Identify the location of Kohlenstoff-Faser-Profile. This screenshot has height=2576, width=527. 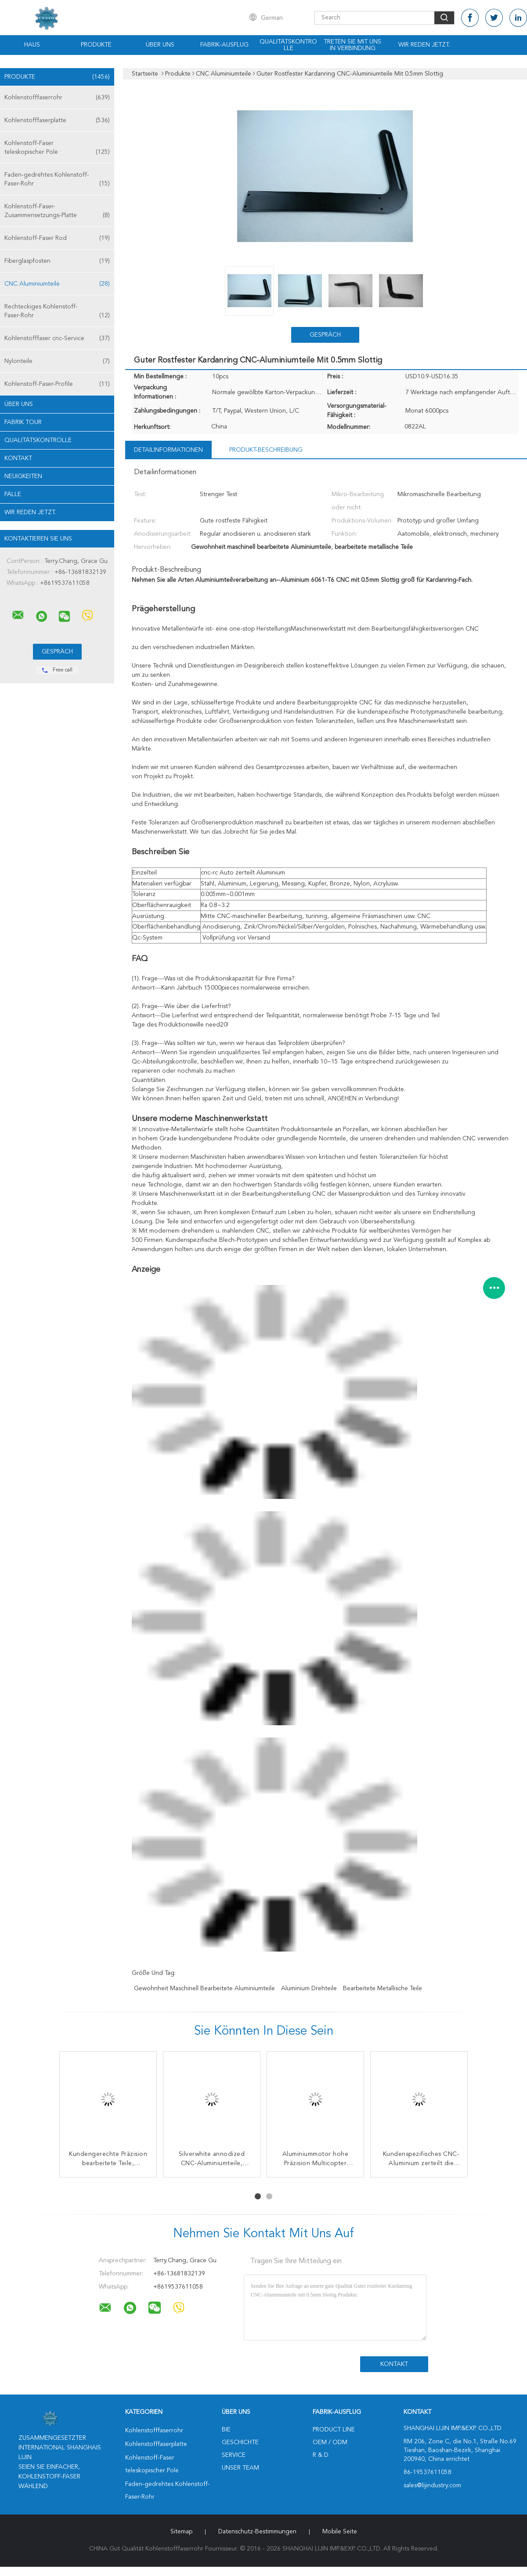
(57, 384).